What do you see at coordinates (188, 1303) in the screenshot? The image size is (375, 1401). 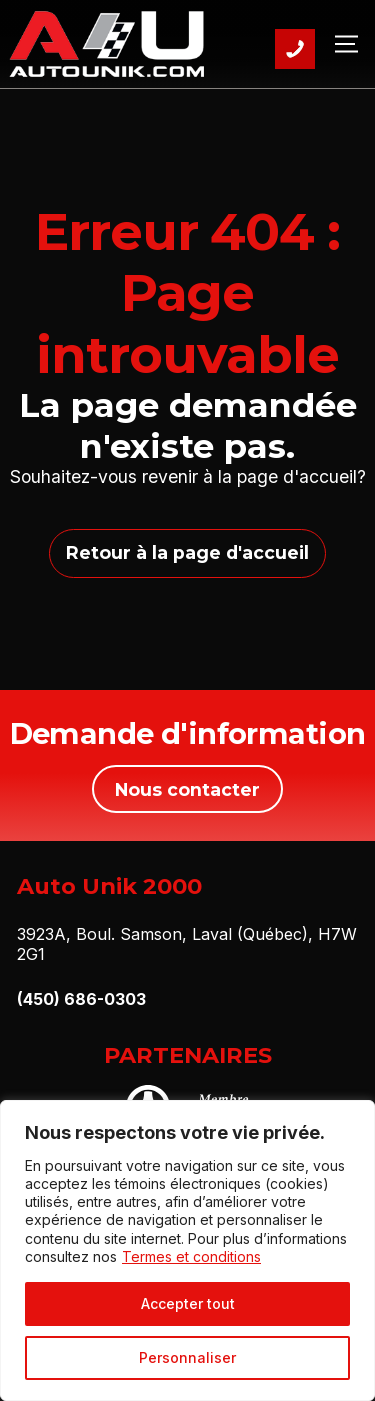 I see `Accepter tout` at bounding box center [188, 1303].